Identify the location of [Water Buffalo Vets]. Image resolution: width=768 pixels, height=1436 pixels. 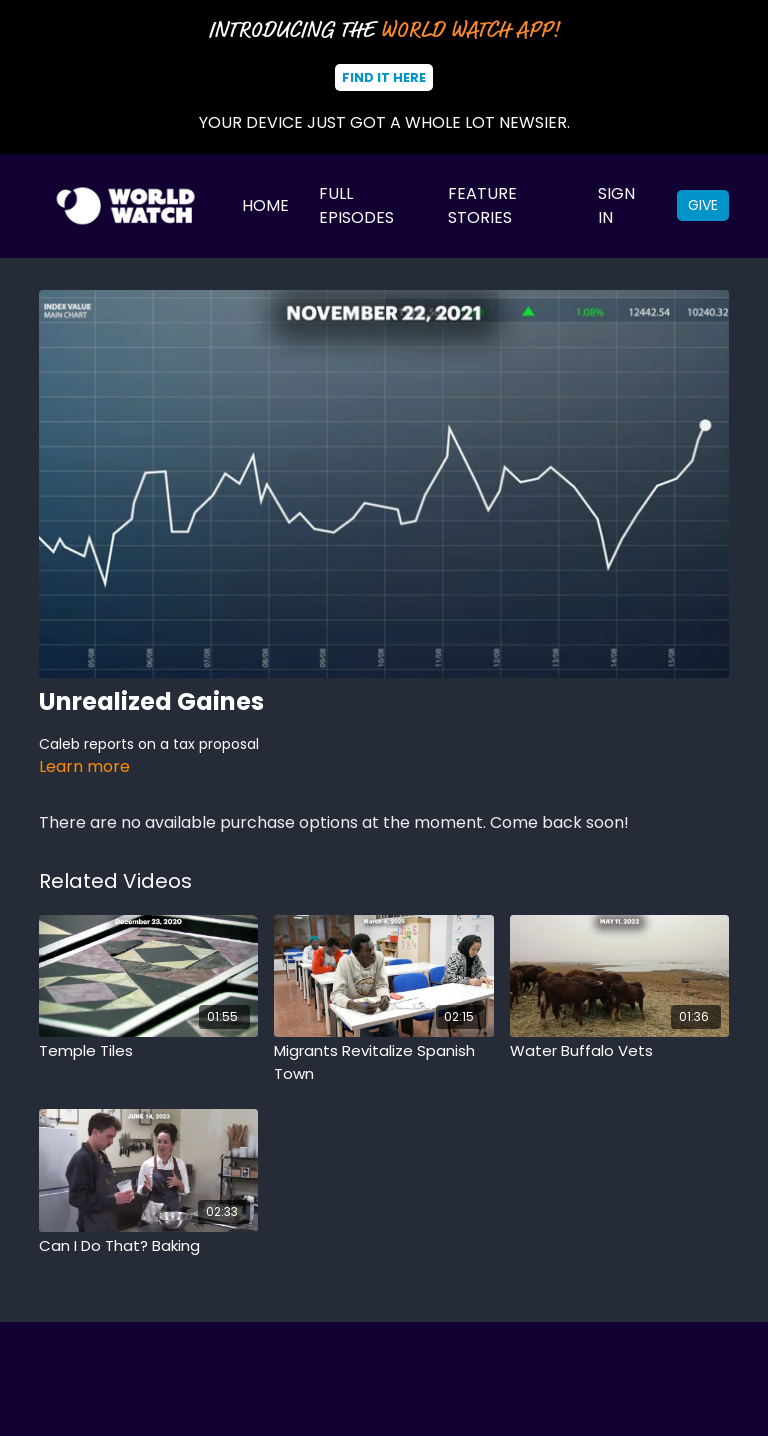
(619, 1051).